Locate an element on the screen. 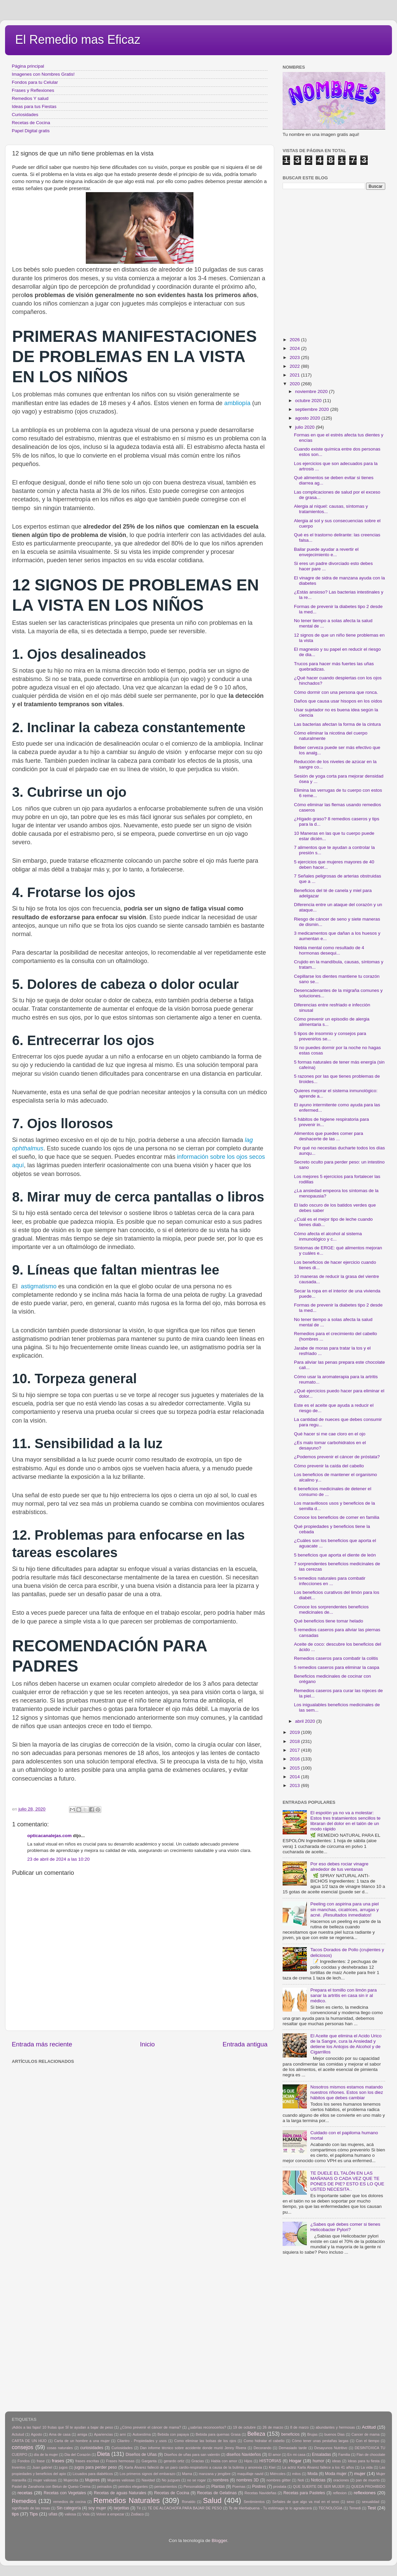 The image size is (397, 2576). Remedios Naturales is located at coordinates (126, 2500).